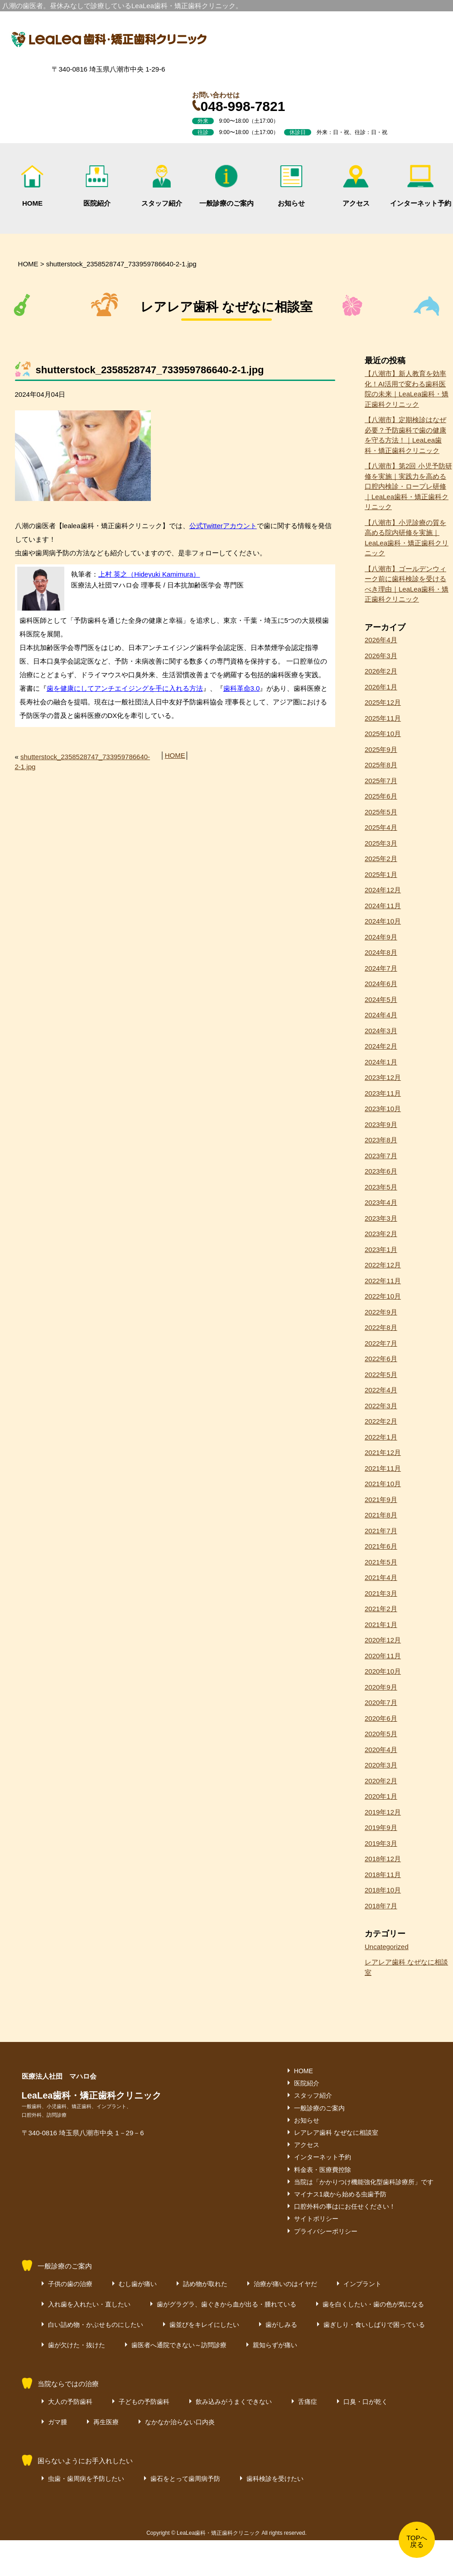 The width and height of the screenshot is (453, 2576). I want to click on 2018年10月, so click(383, 1890).